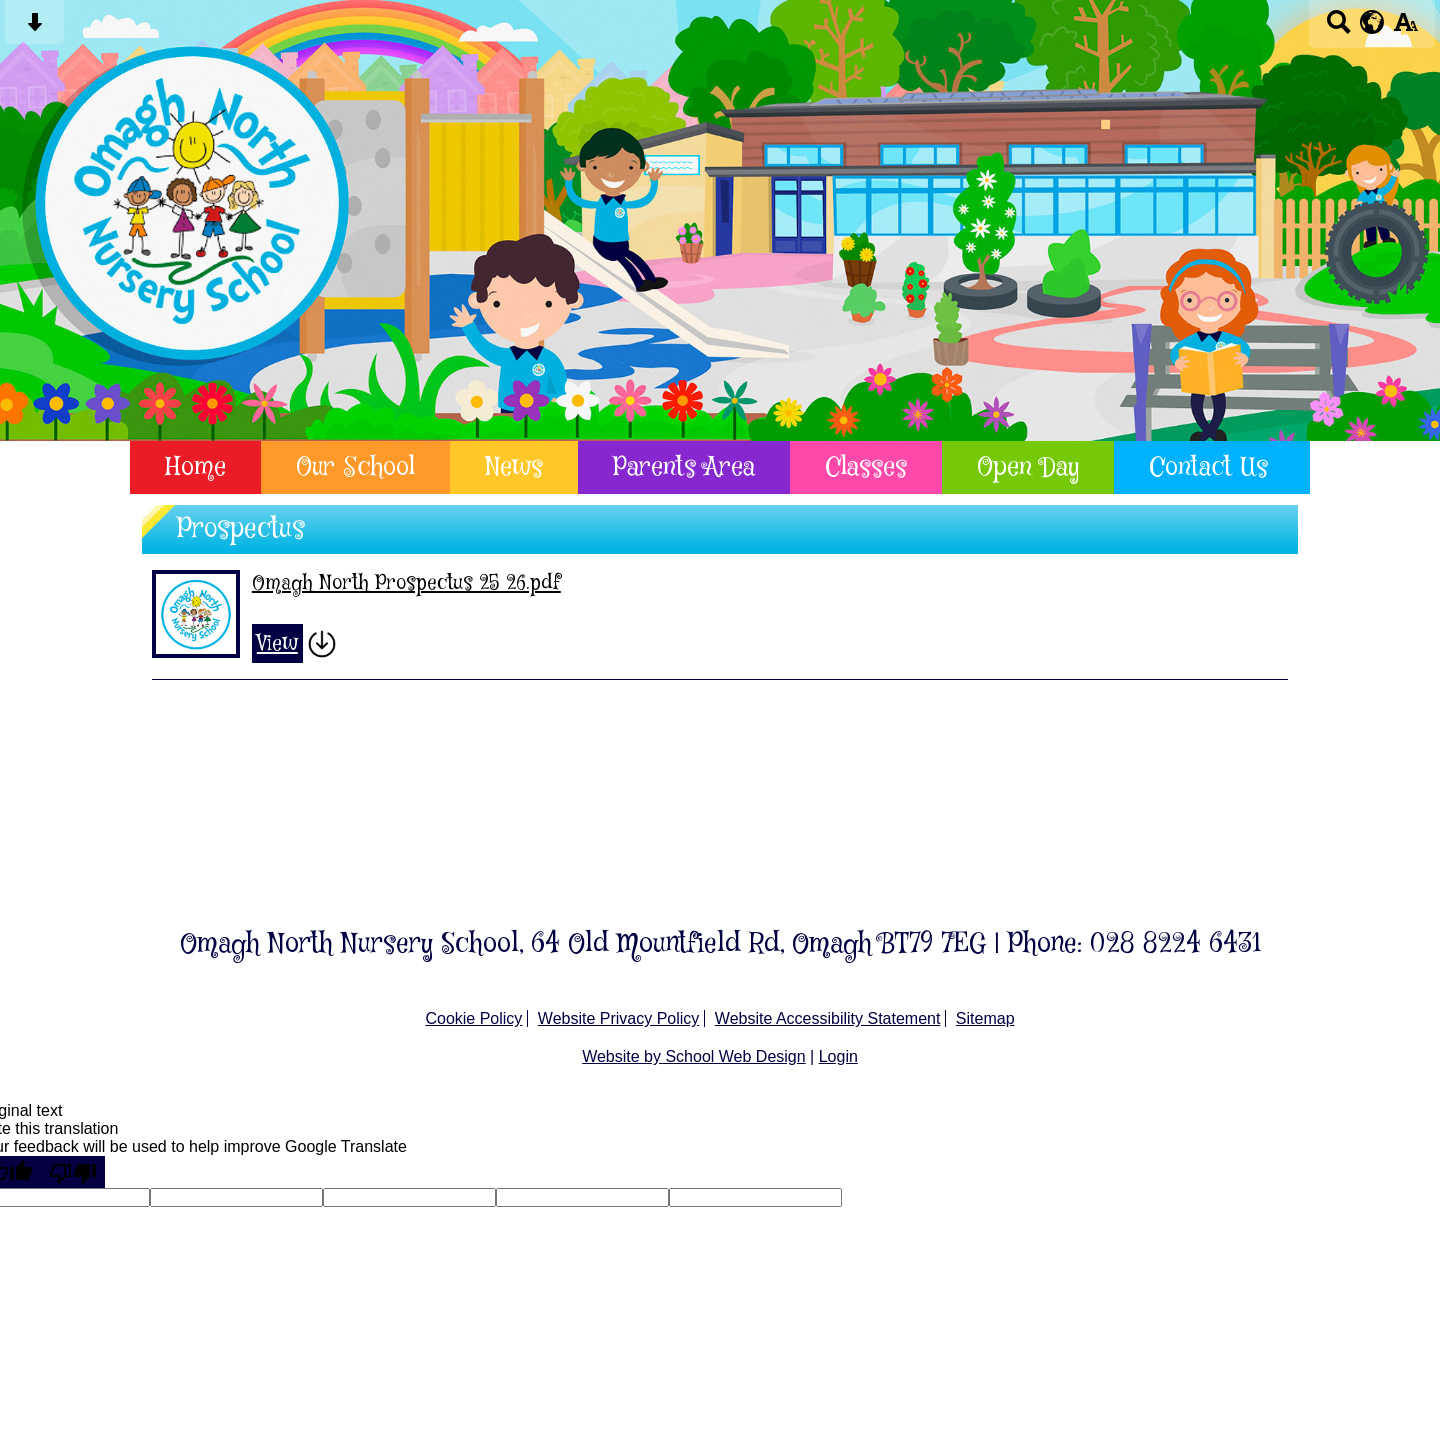 This screenshot has width=1440, height=1453. I want to click on Classes, so click(866, 467).